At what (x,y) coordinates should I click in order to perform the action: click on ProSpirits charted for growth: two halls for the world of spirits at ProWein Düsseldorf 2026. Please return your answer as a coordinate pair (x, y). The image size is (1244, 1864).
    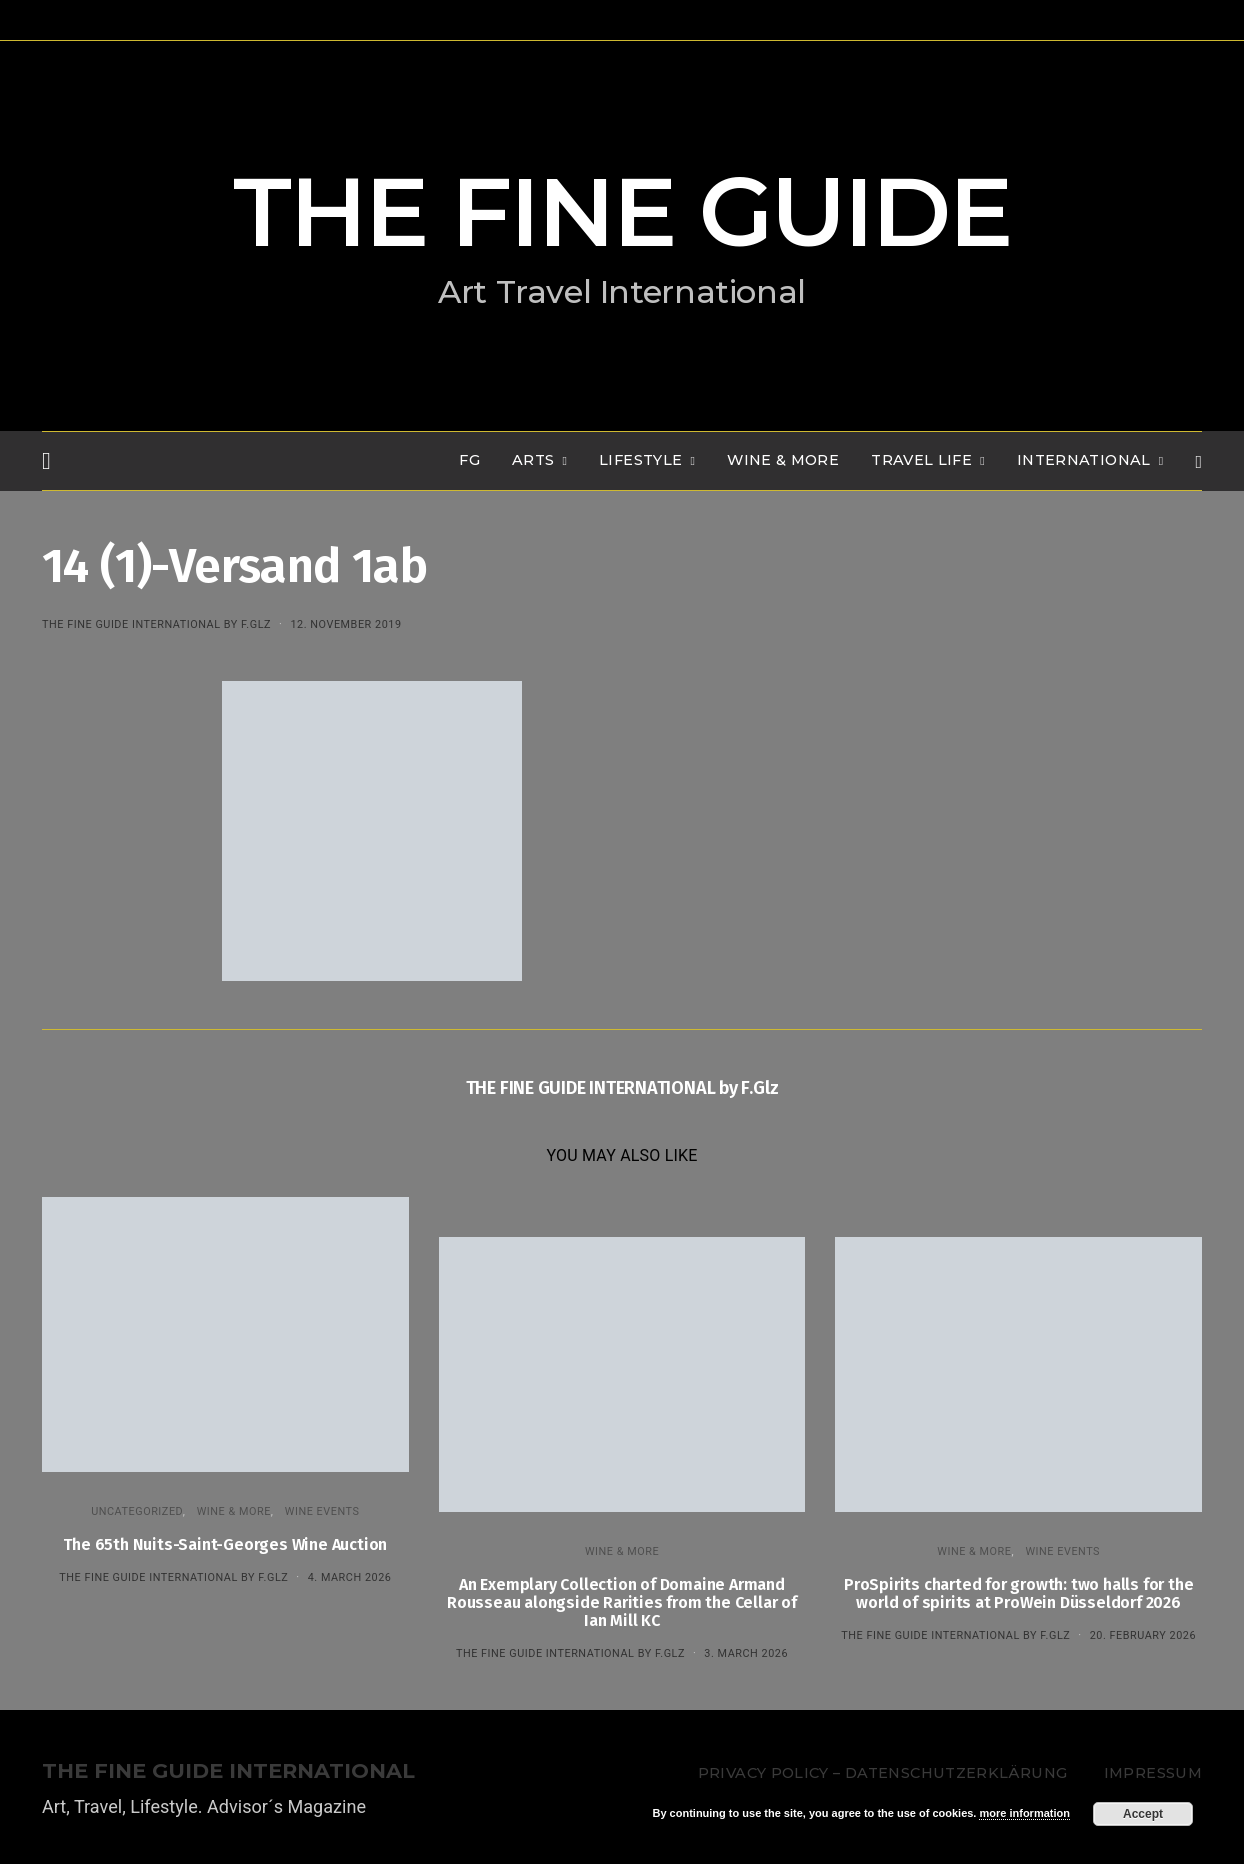
    Looking at the image, I should click on (1018, 1593).